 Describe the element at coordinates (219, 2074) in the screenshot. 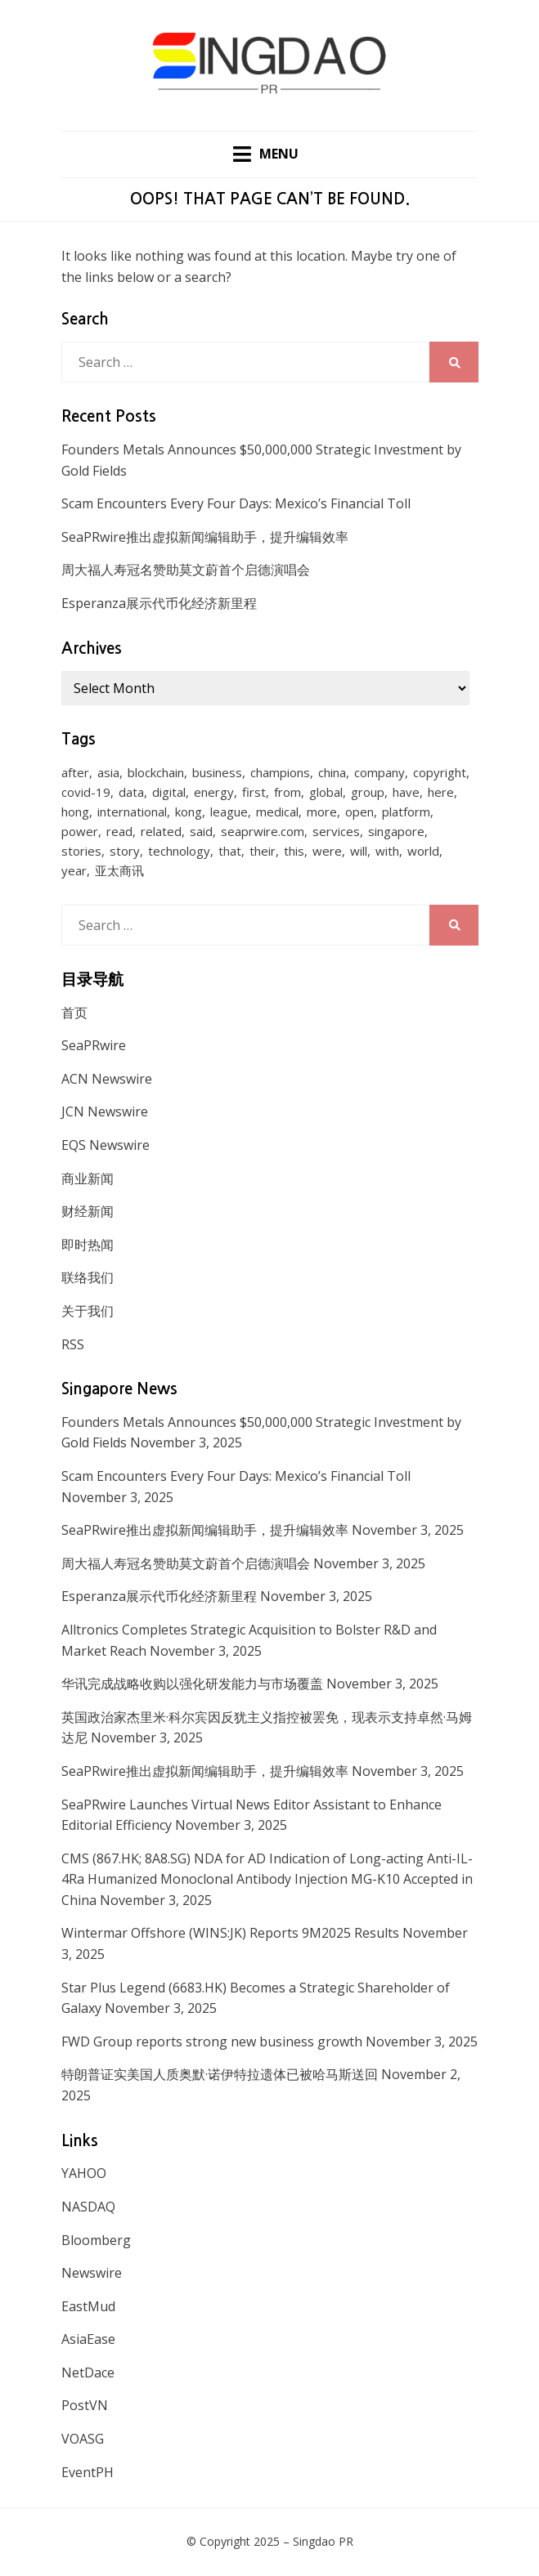

I see `特朗普证实美国人质奥默·诺伊特拉遗体已被哈马斯送回` at that location.